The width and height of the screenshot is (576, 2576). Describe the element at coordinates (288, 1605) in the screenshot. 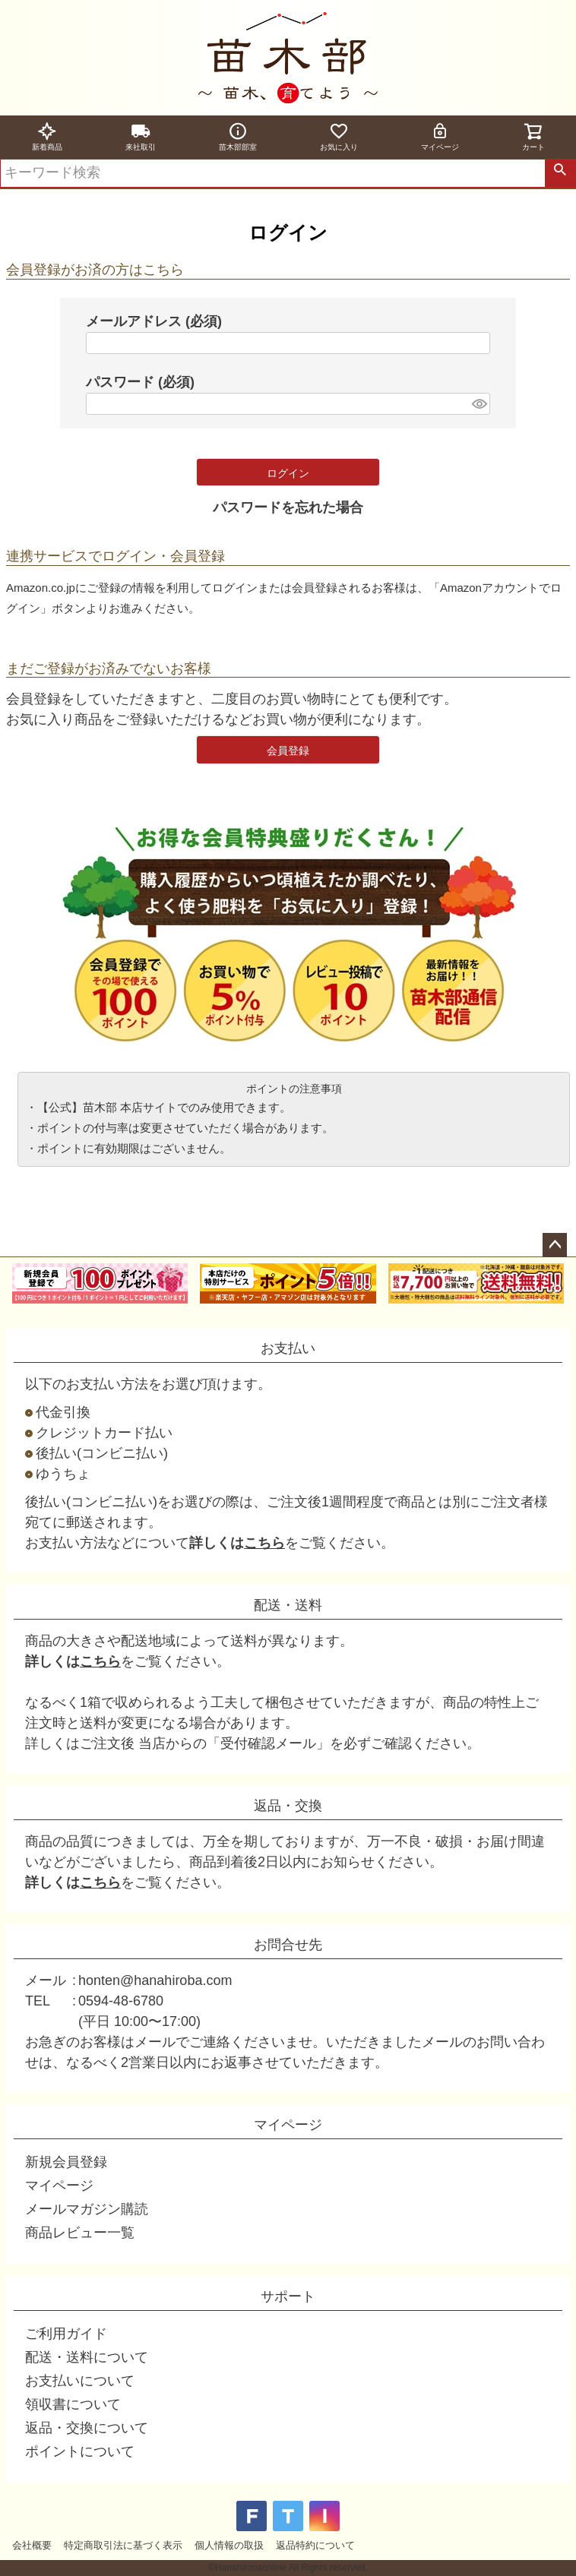

I see `配送・送料` at that location.